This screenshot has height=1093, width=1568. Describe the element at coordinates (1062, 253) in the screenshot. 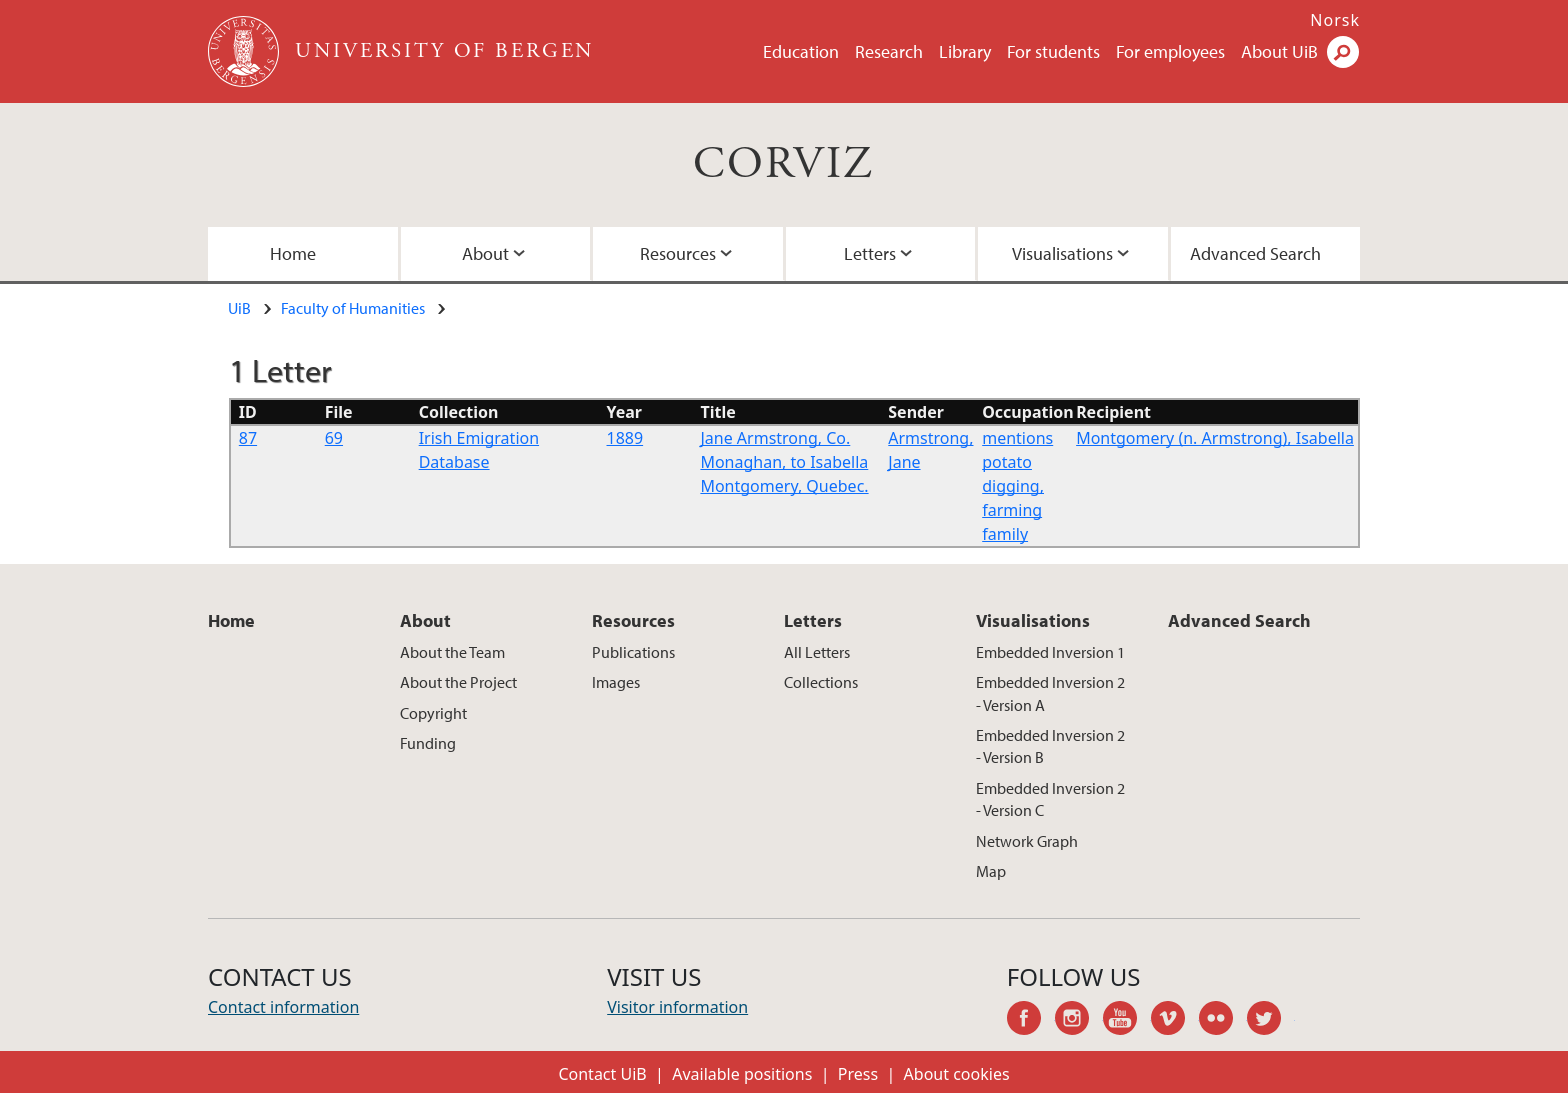

I see `Visualisations` at that location.